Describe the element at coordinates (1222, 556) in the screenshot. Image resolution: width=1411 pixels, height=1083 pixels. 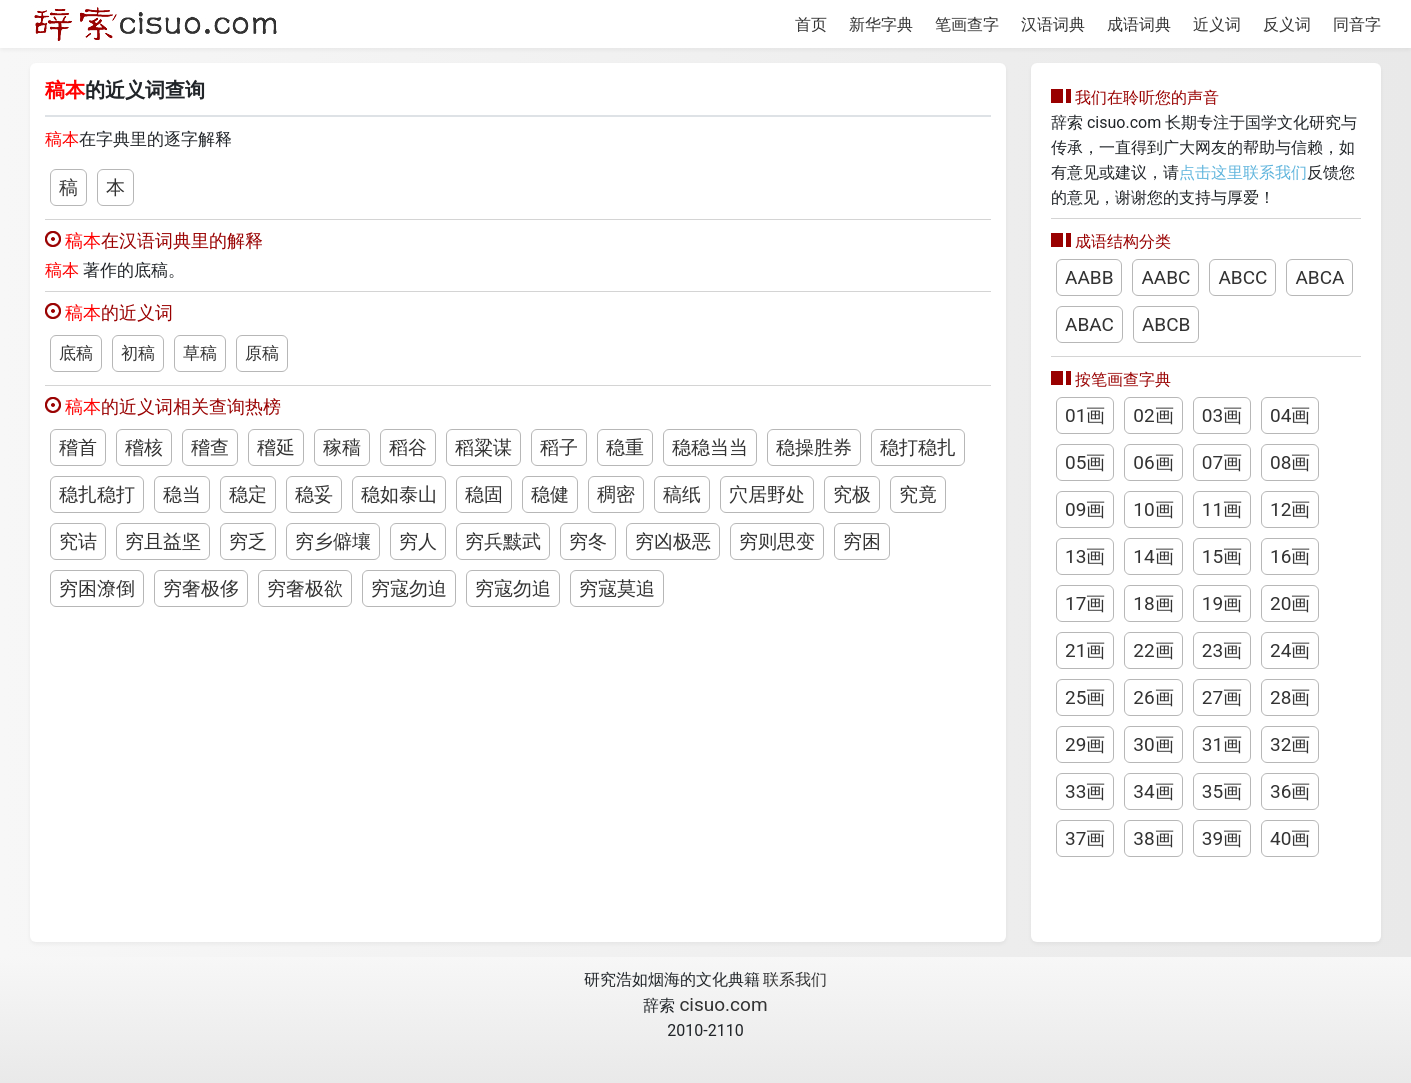
I see `15画` at that location.